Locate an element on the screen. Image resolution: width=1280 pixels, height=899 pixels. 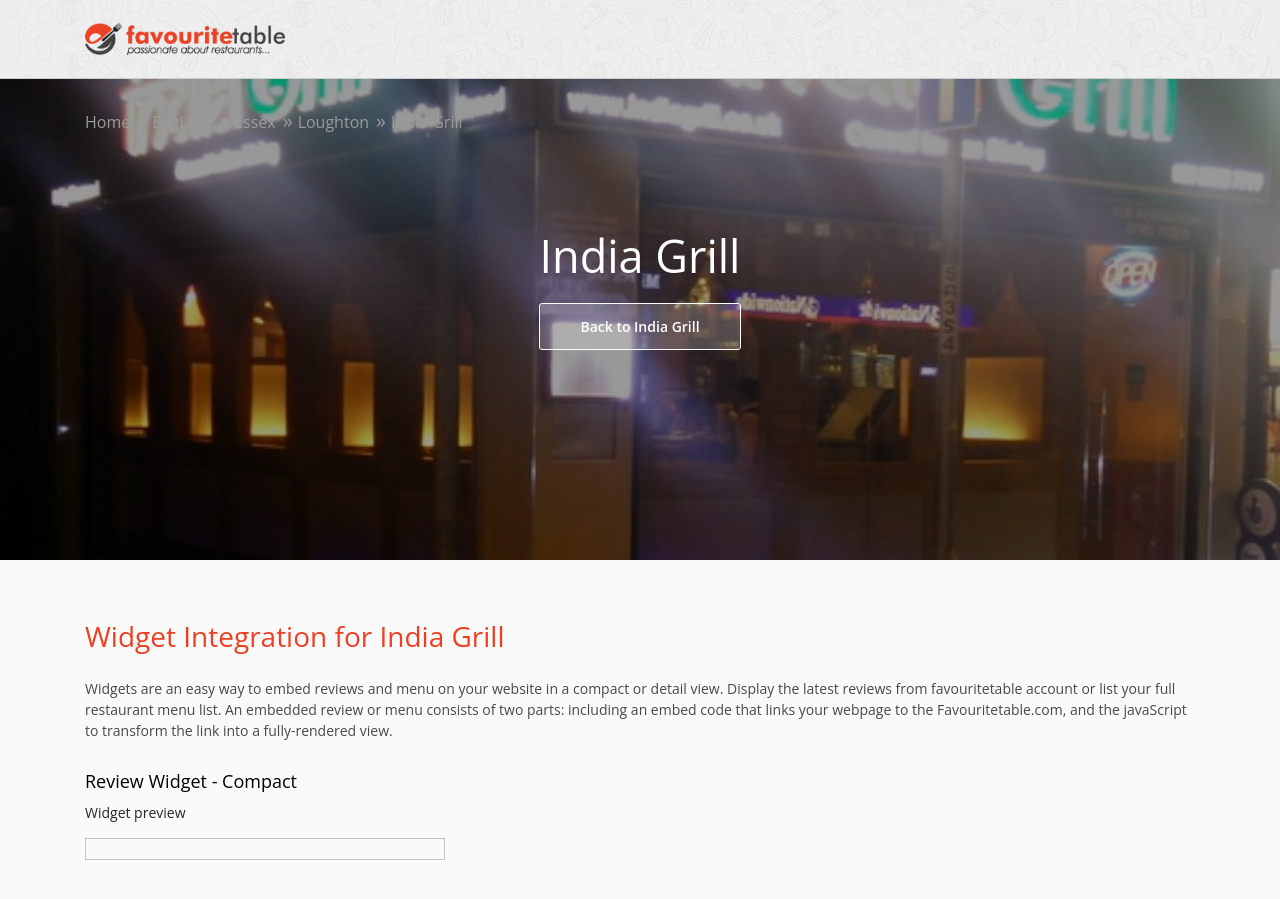
Essex is located at coordinates (255, 122).